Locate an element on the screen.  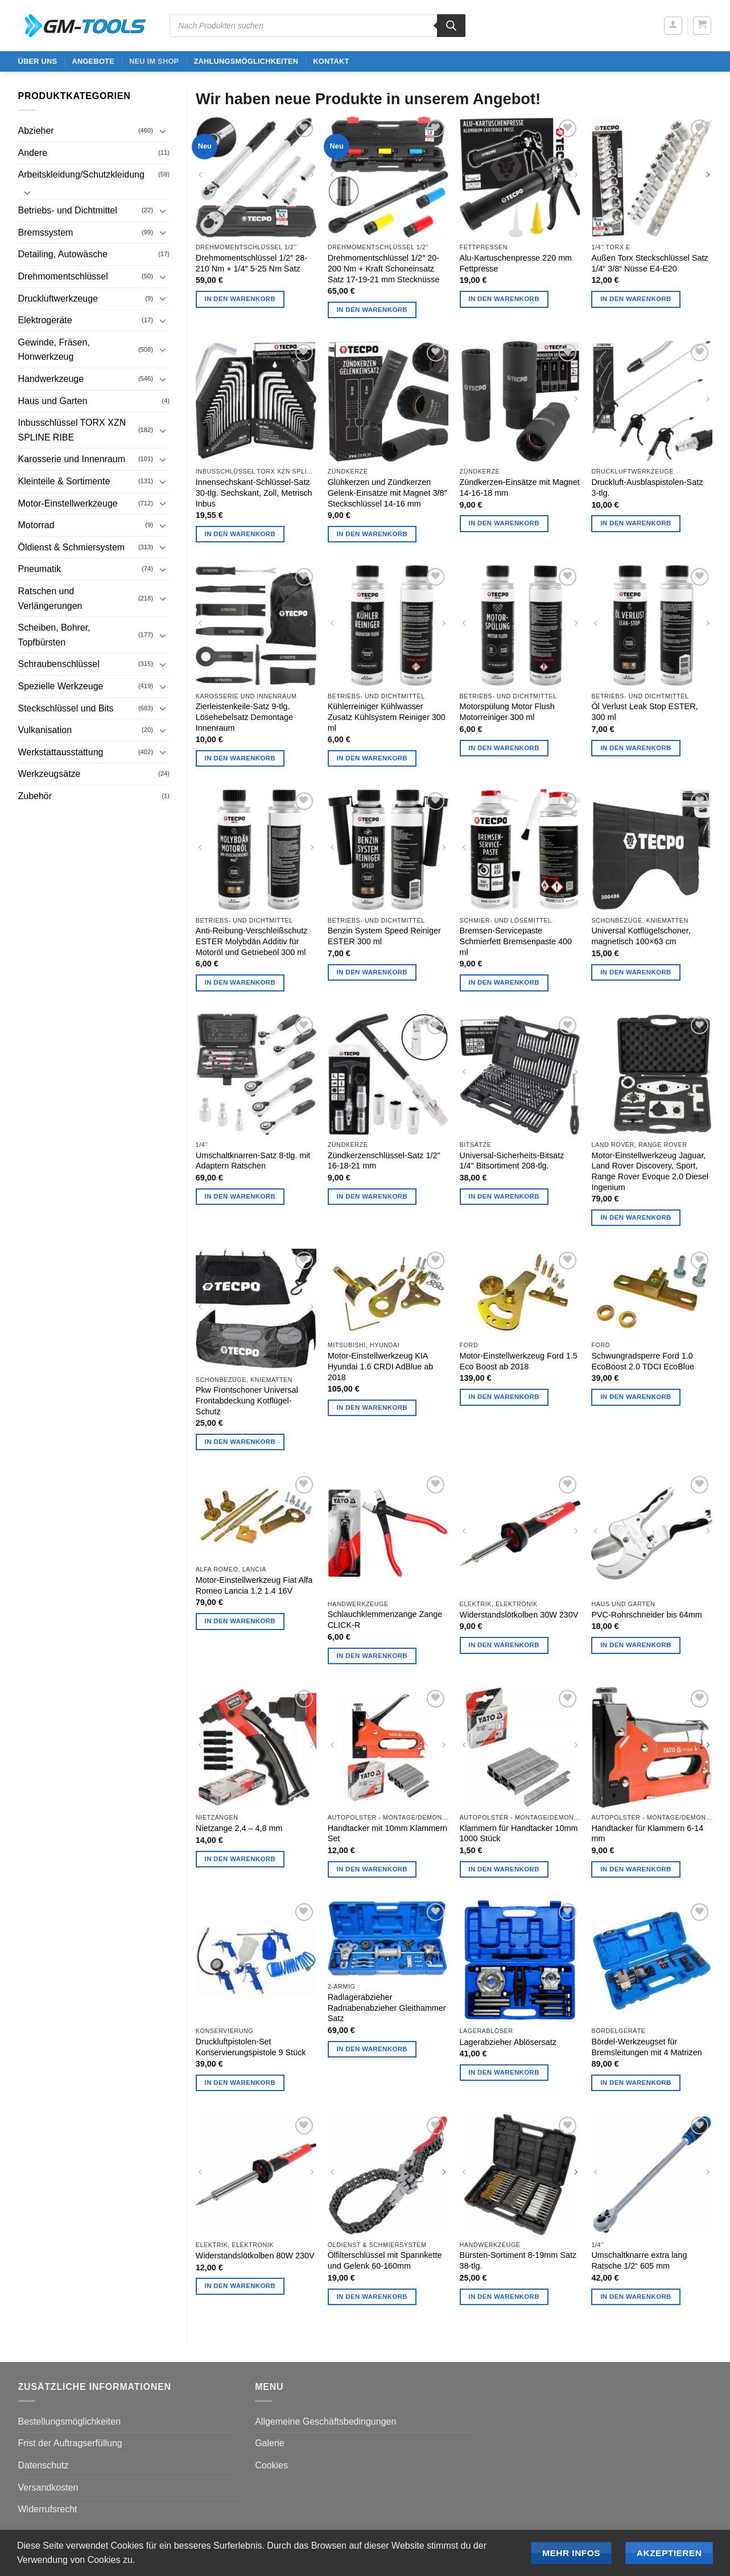
Haus und Garten is located at coordinates (53, 401).